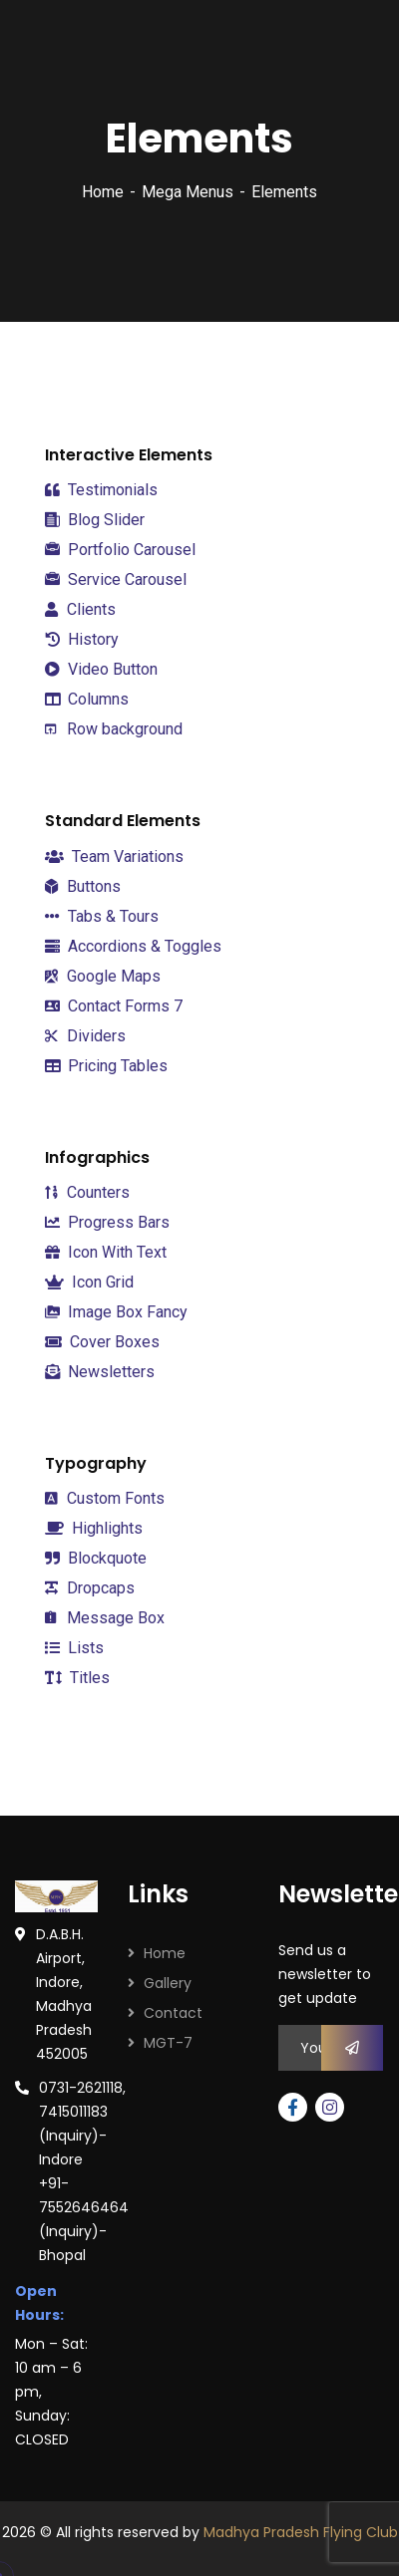 Image resolution: width=399 pixels, height=2576 pixels. Describe the element at coordinates (95, 520) in the screenshot. I see `Blog Slider` at that location.